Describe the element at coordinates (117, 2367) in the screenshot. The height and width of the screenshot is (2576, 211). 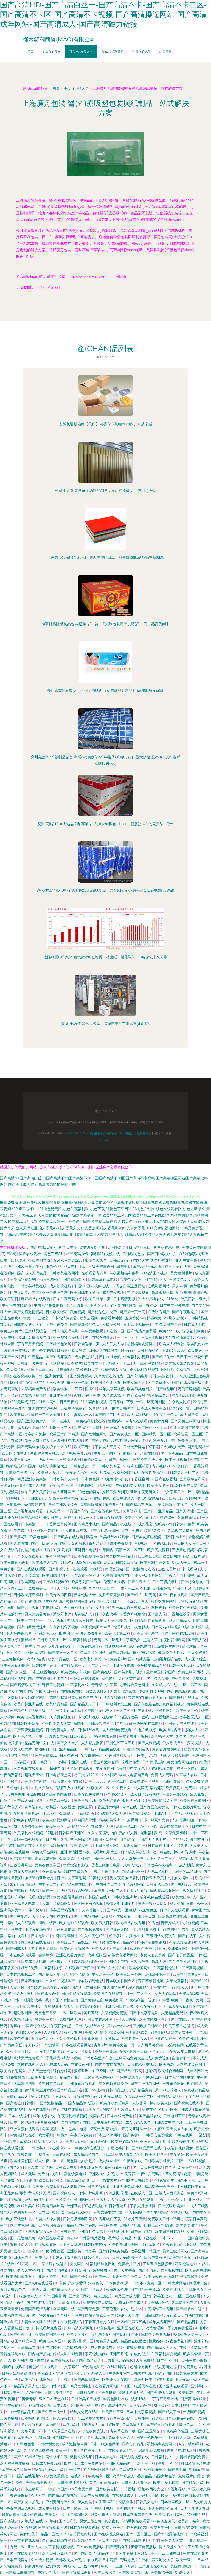
I see `在线看h网站` at that location.